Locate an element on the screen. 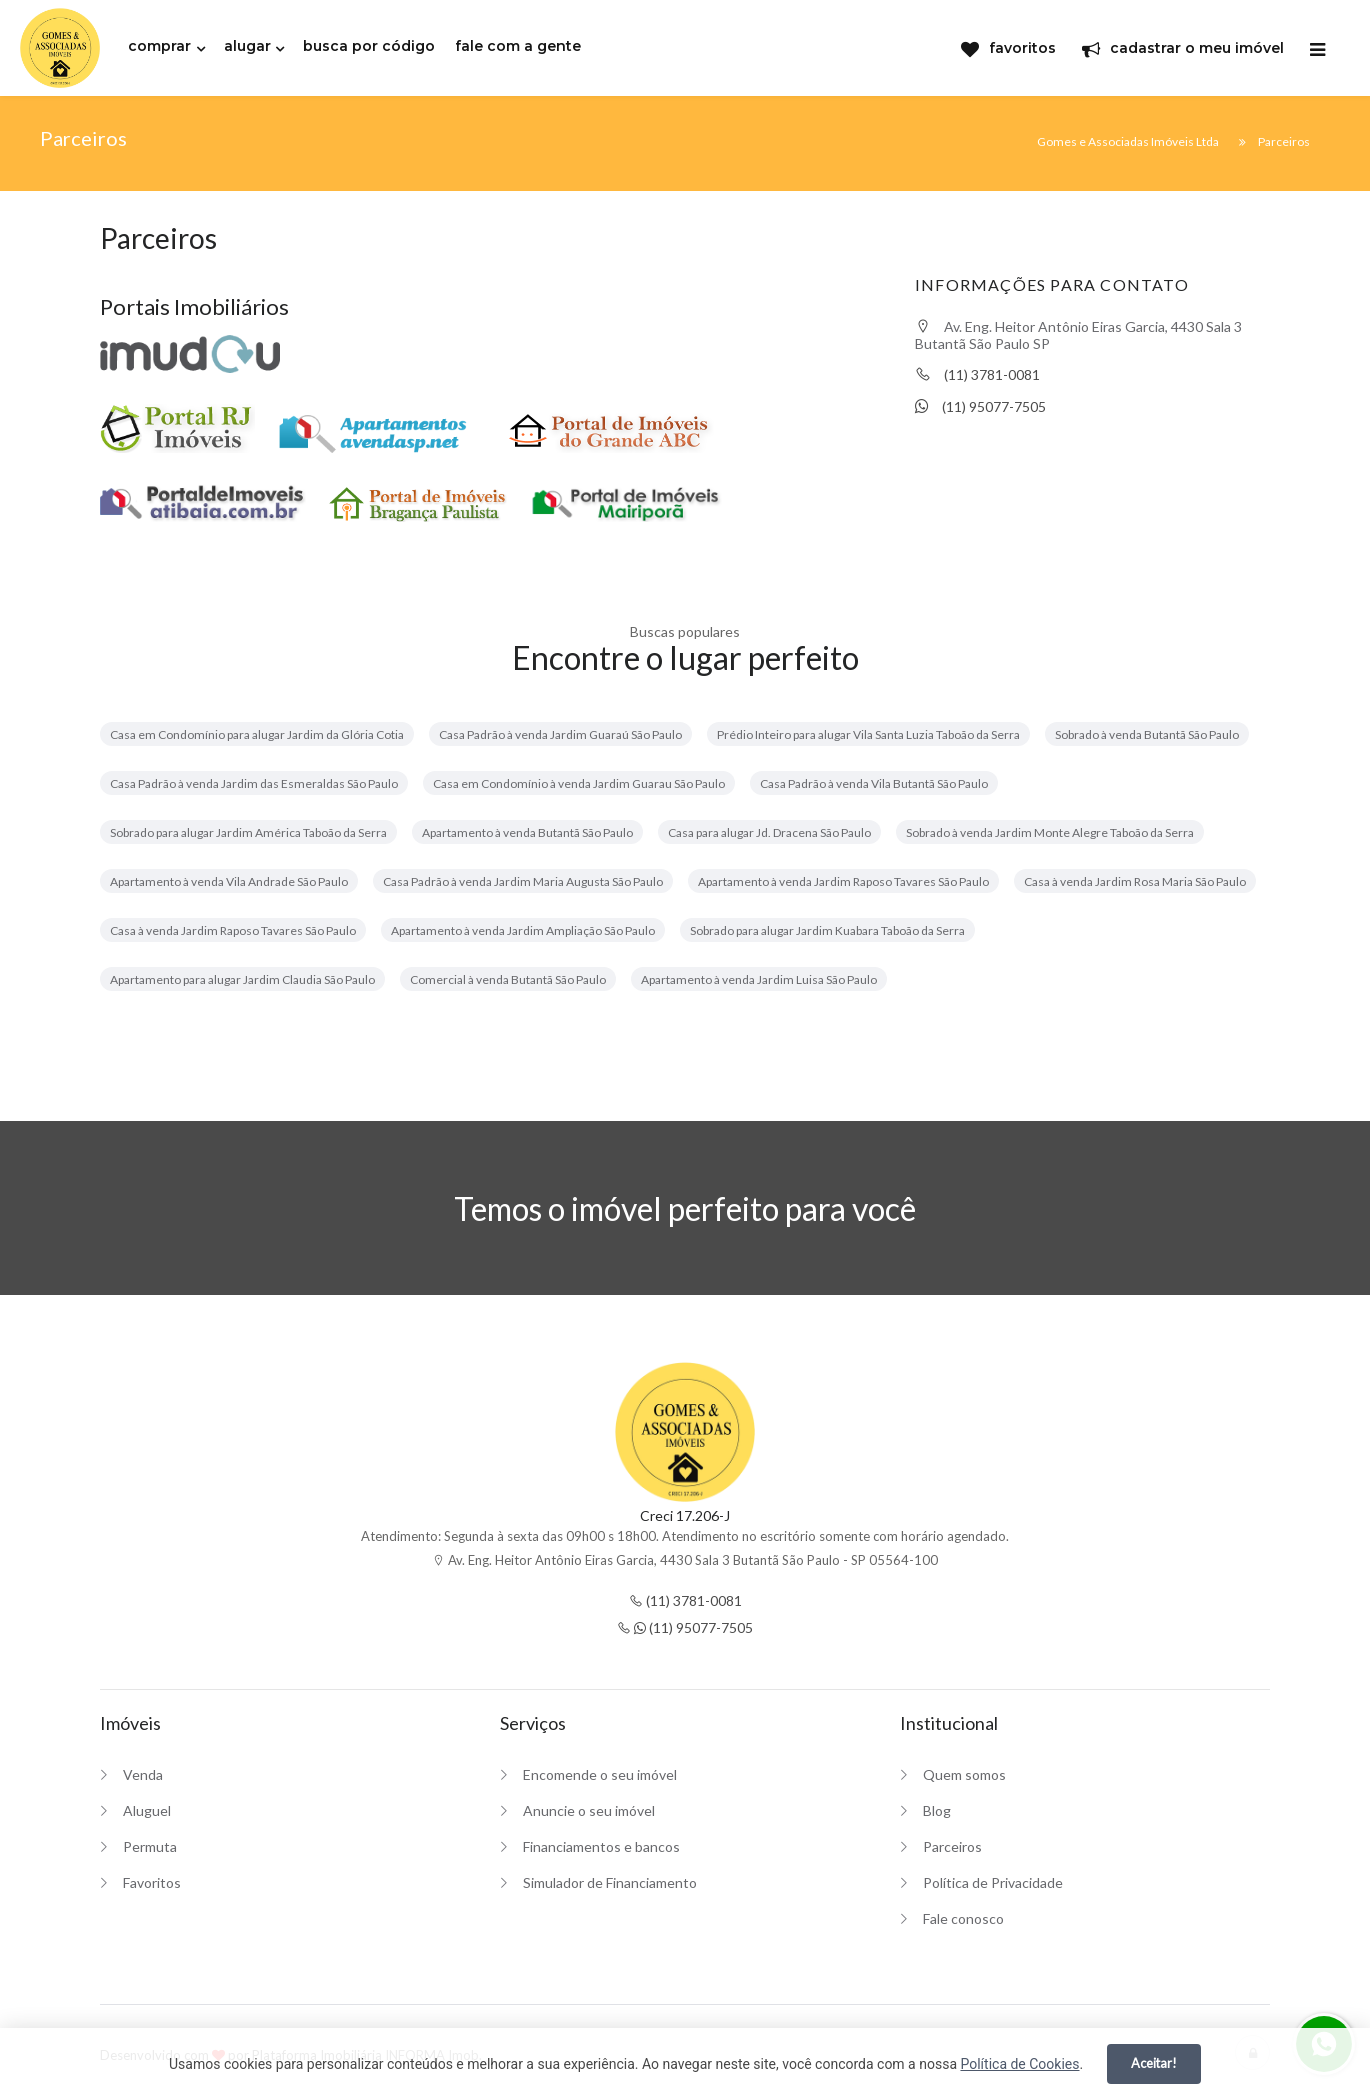 The width and height of the screenshot is (1370, 2100). (11) 3781-0081 is located at coordinates (977, 374).